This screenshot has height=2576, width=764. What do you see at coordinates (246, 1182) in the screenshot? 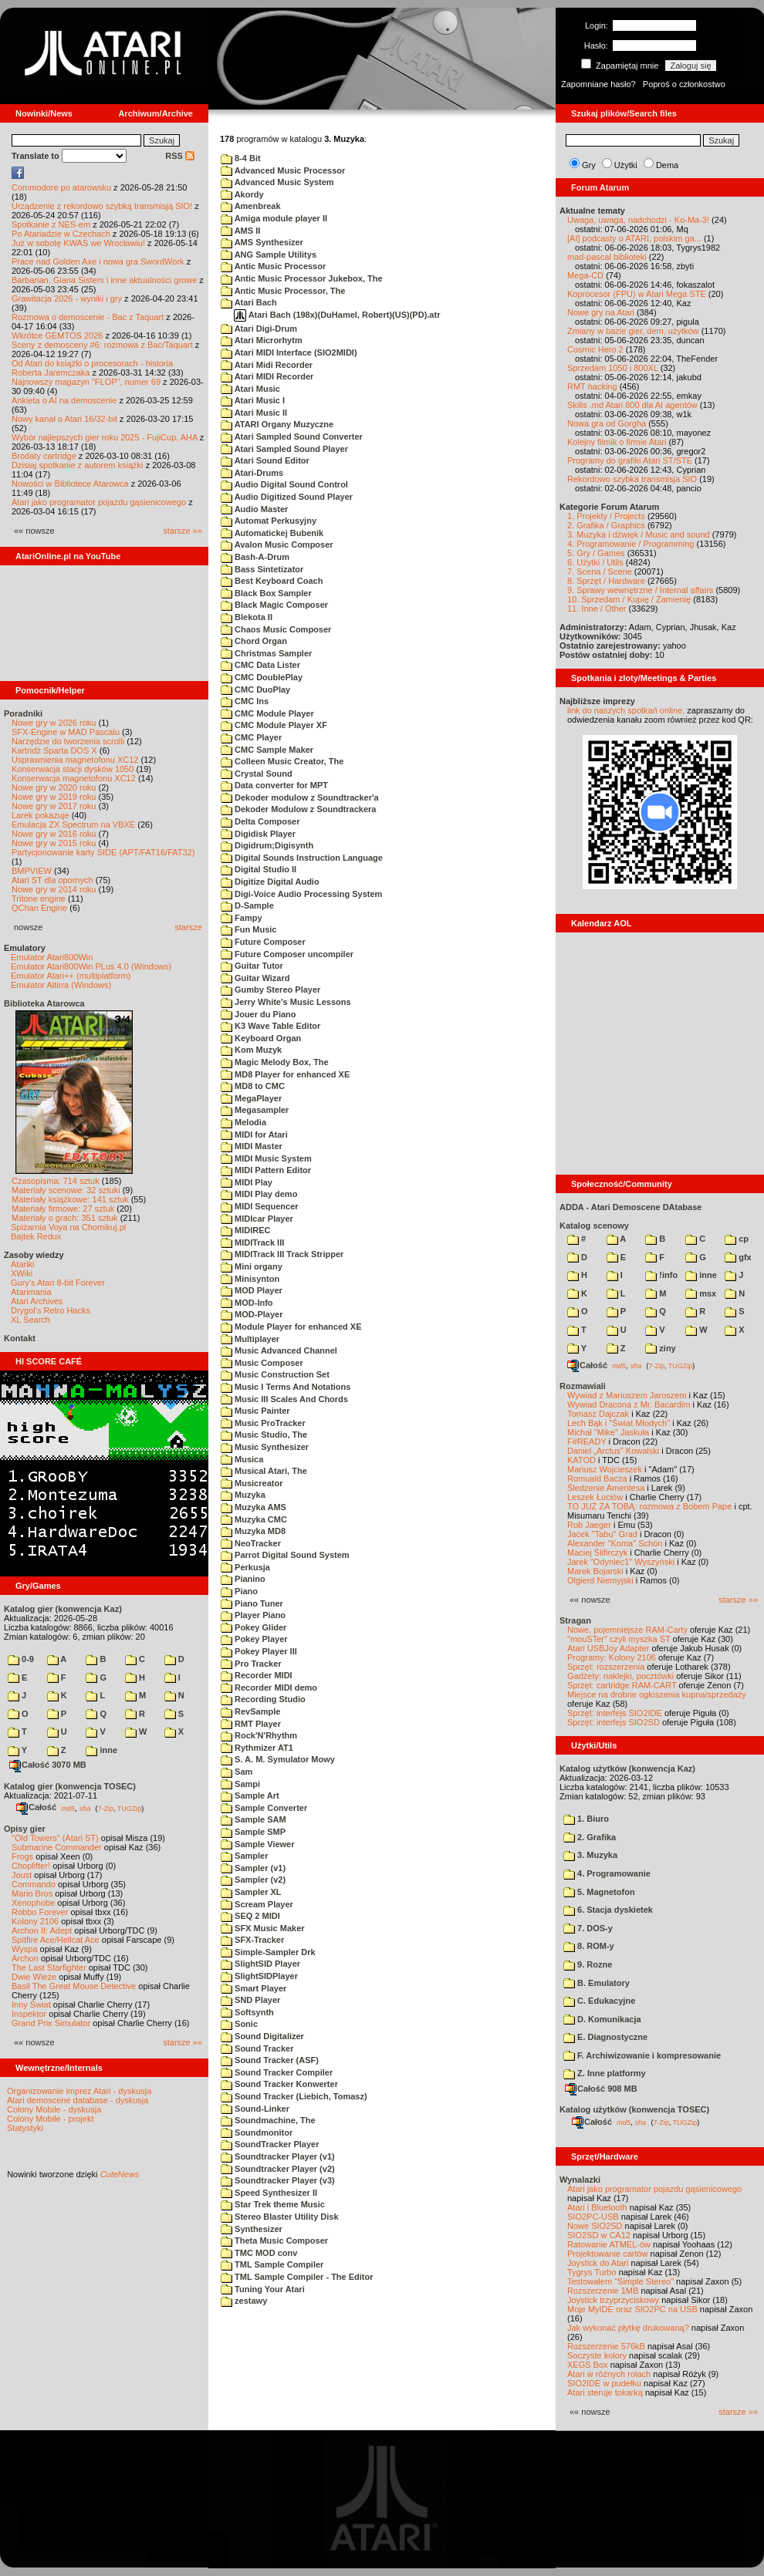
I see `MIDI Play` at bounding box center [246, 1182].